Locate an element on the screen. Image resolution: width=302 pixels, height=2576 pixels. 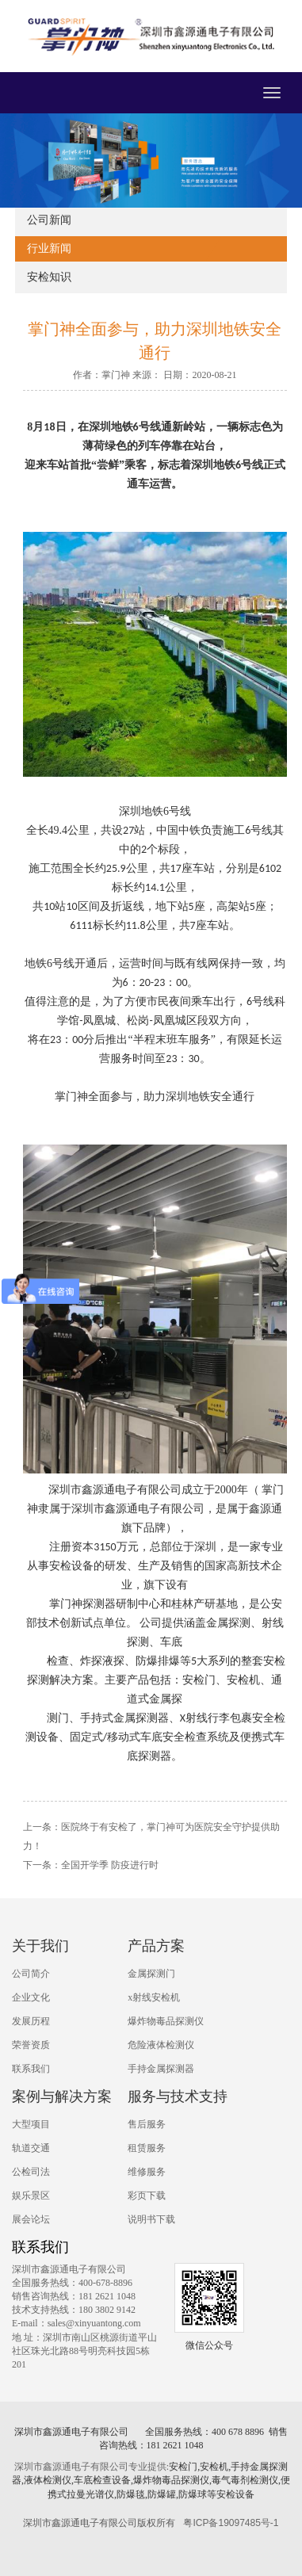
关于我们 is located at coordinates (40, 1946).